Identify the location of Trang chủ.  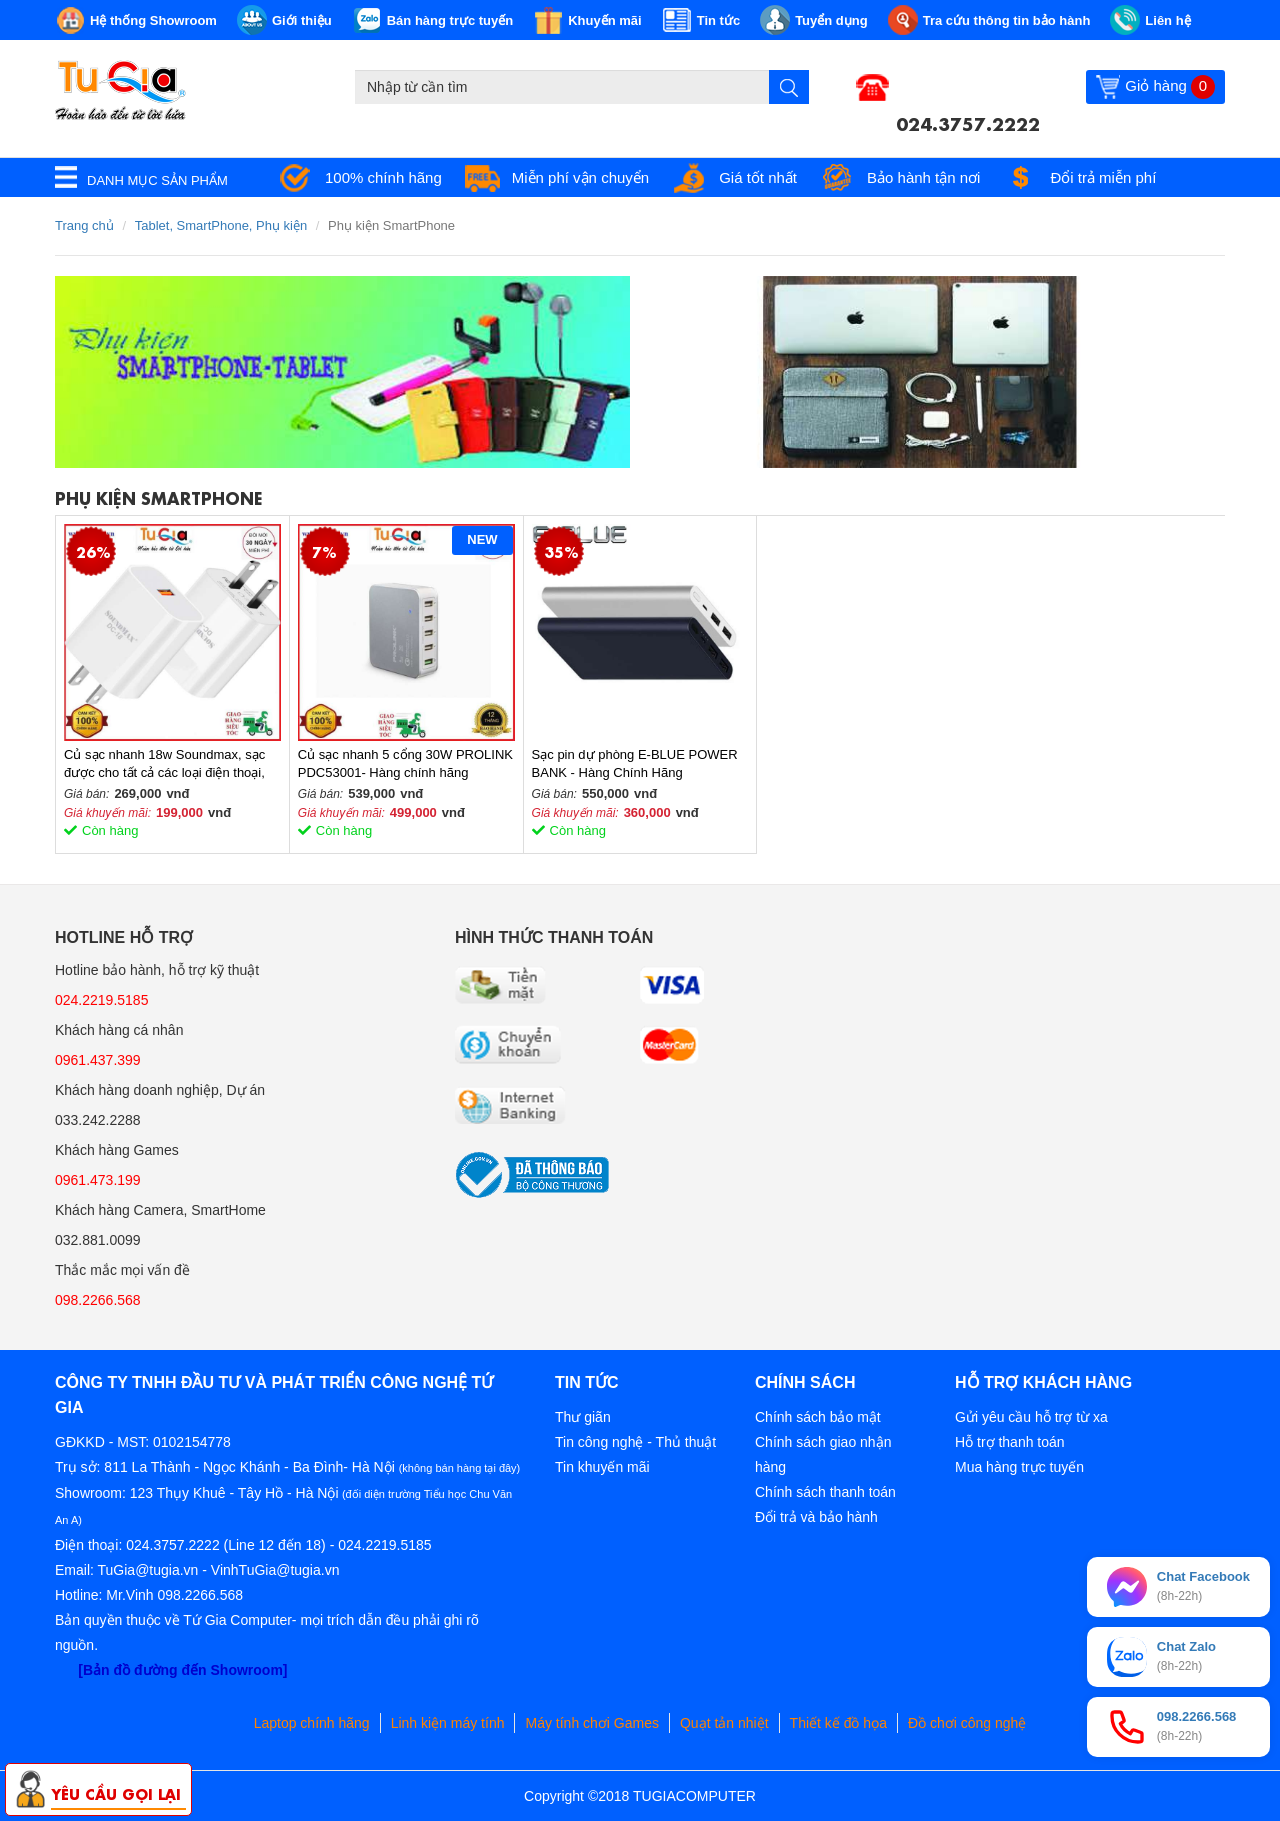
(84, 225).